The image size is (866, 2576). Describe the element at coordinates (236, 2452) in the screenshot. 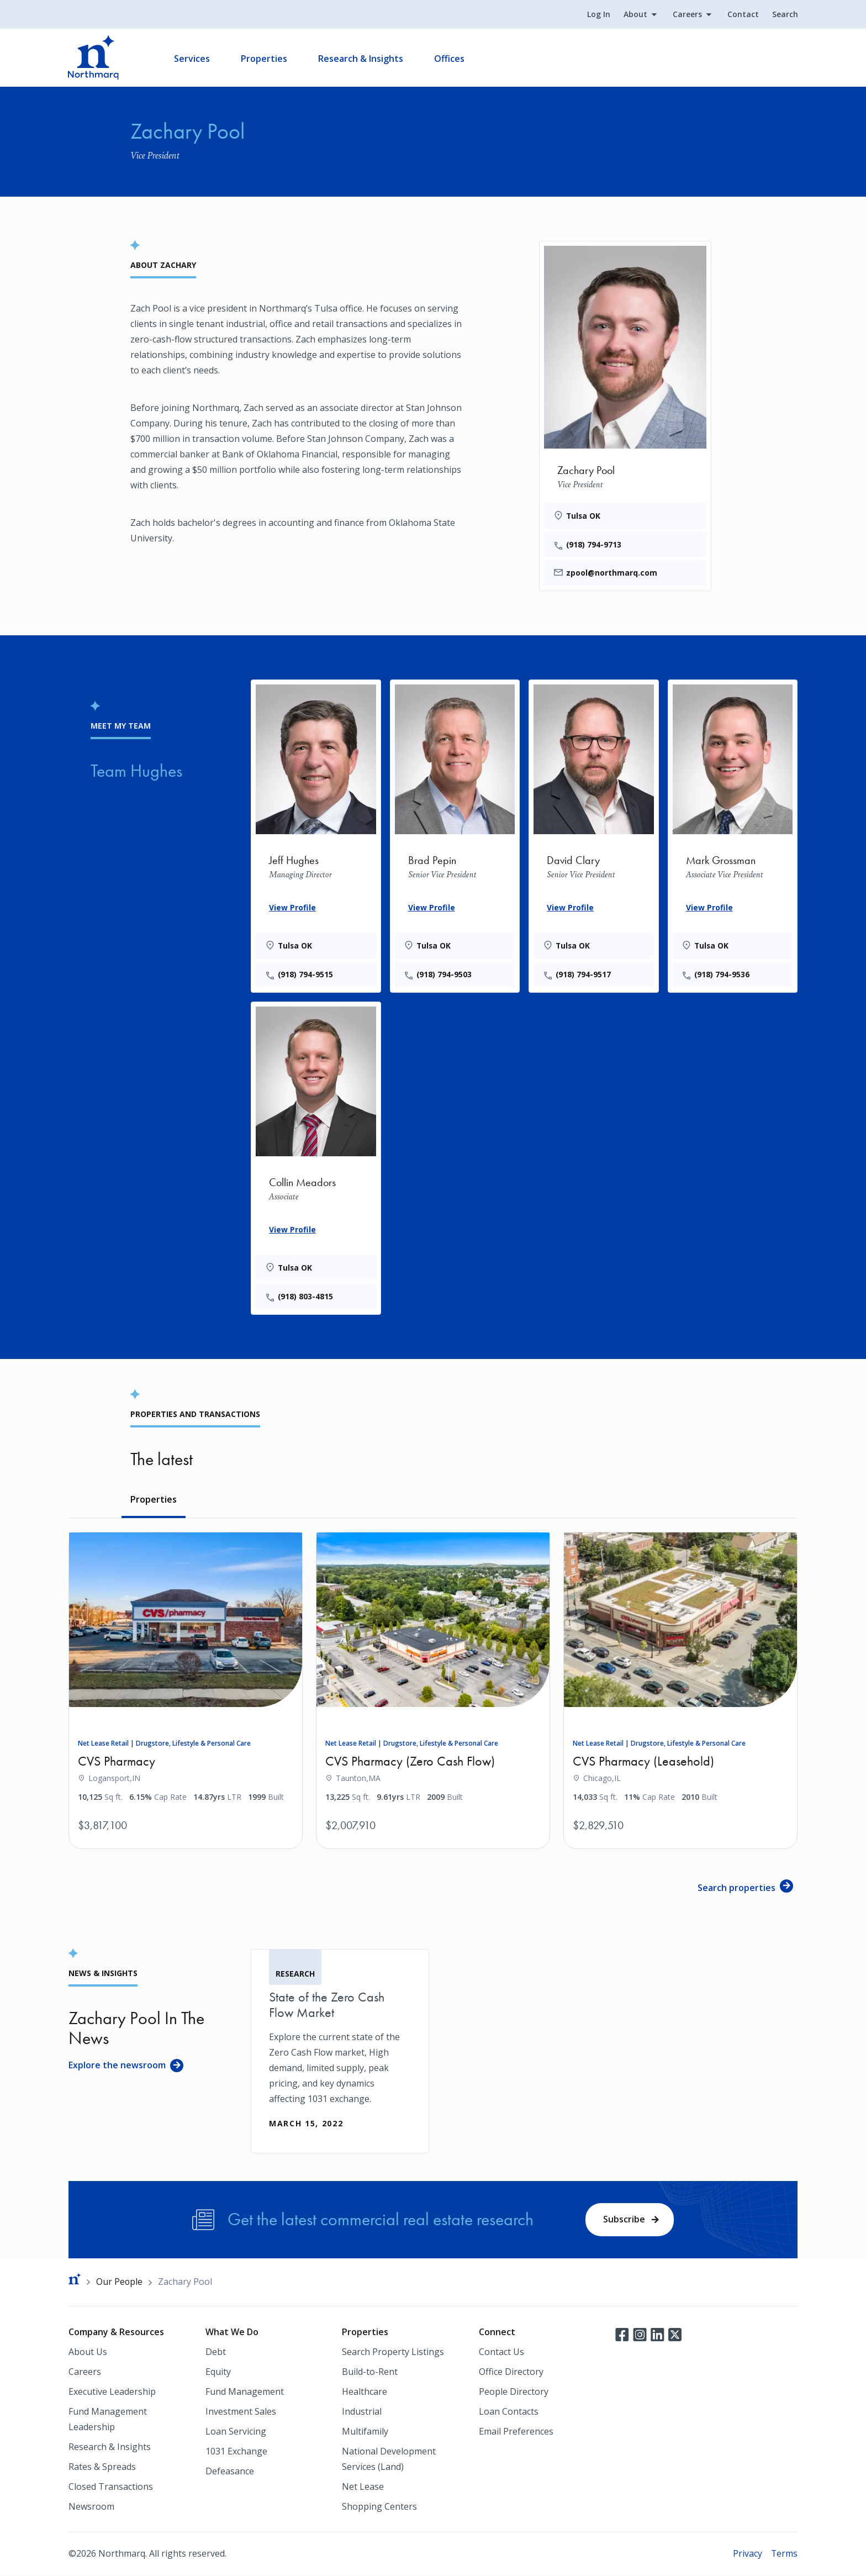

I see `1031 Exchange` at that location.